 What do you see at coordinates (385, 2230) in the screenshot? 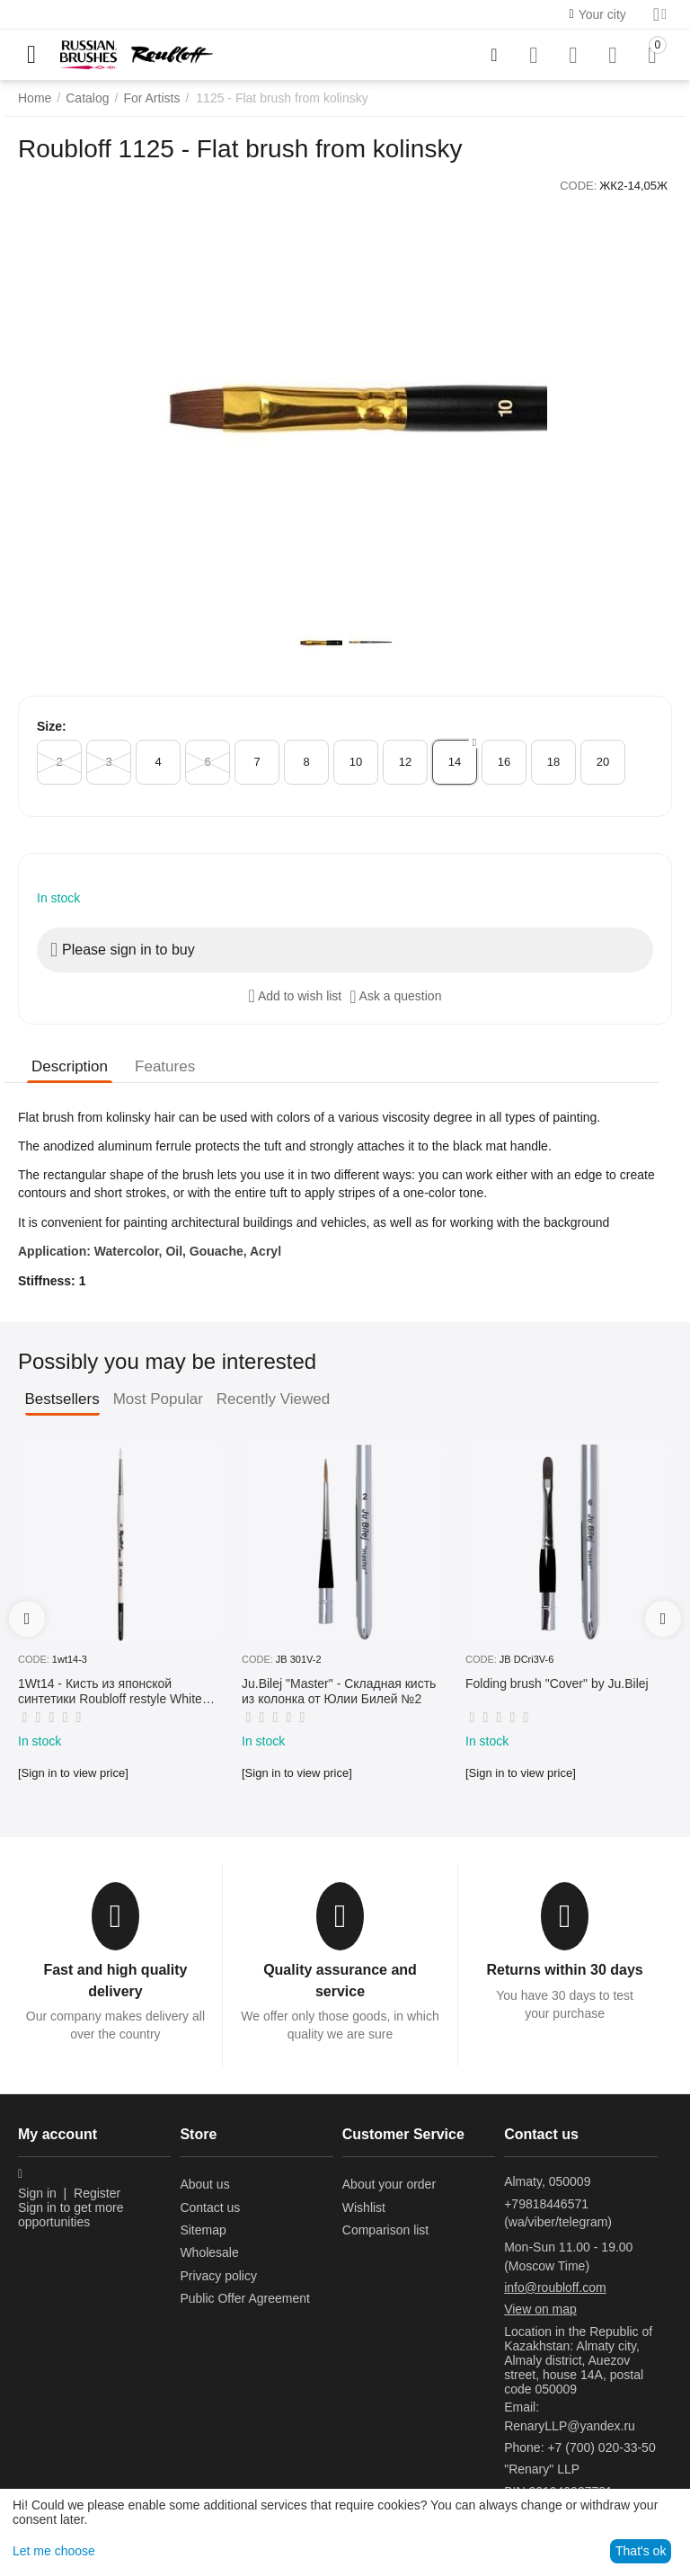
I see `Comparison list` at bounding box center [385, 2230].